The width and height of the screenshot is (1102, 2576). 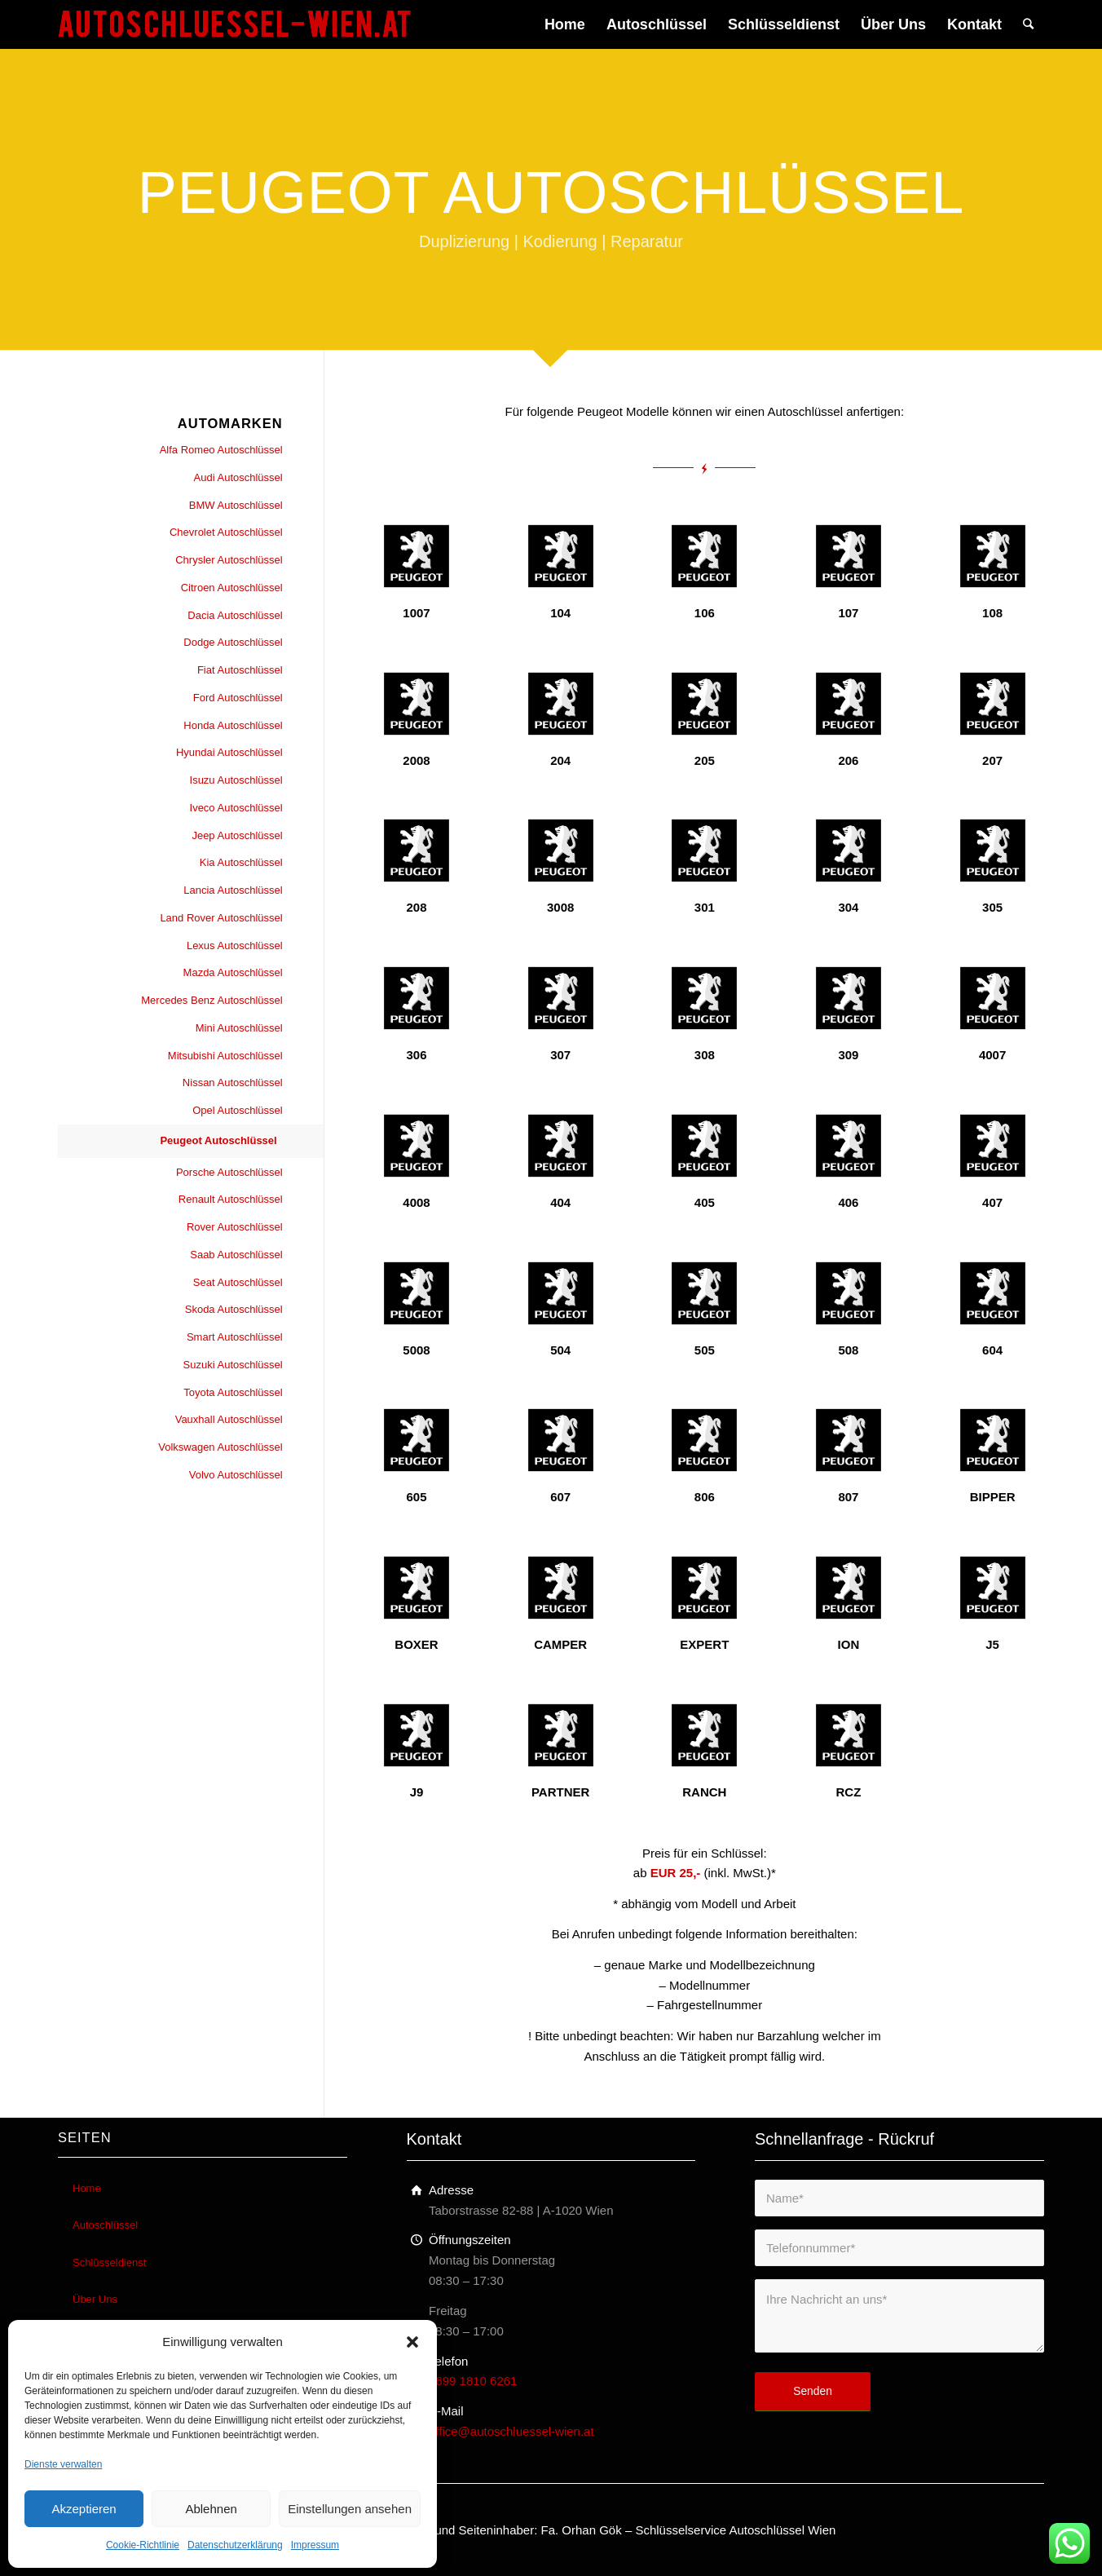 What do you see at coordinates (234, 1309) in the screenshot?
I see `Skoda Autoschlüssel` at bounding box center [234, 1309].